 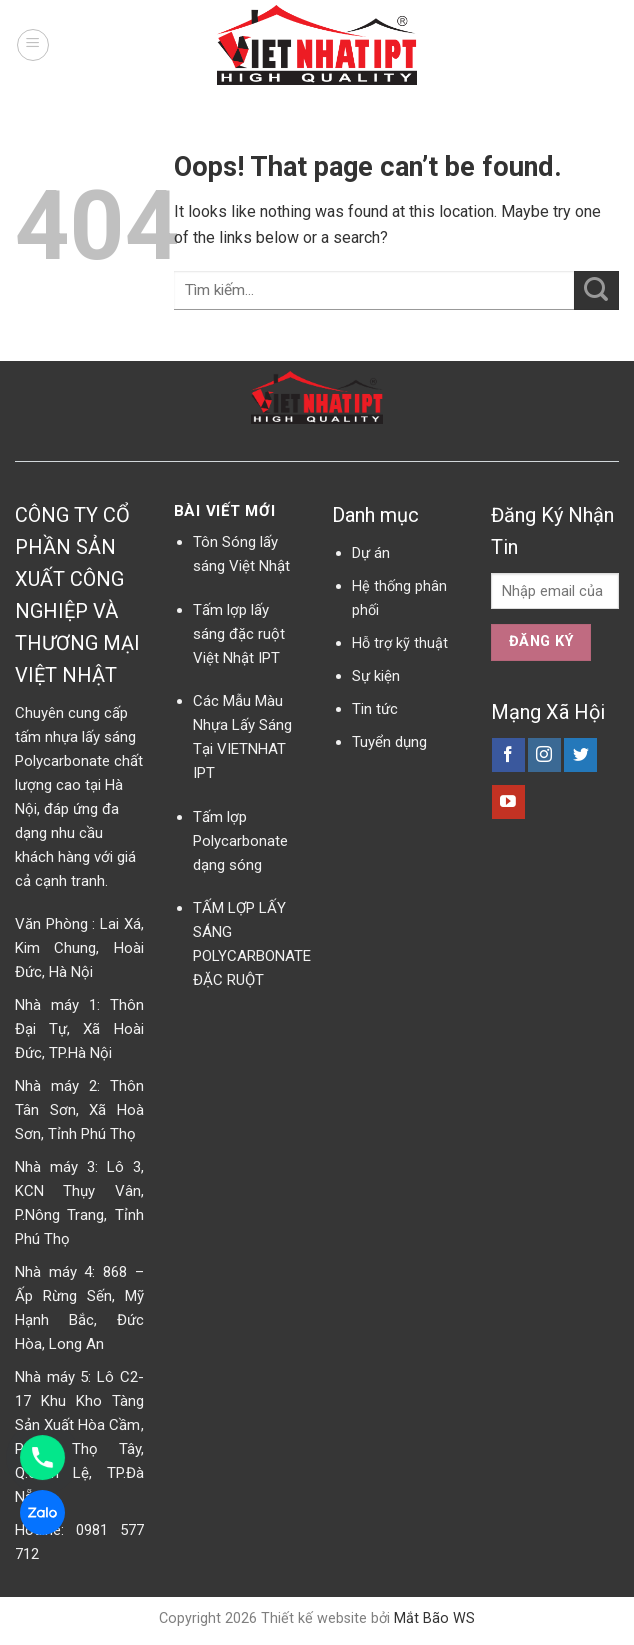 What do you see at coordinates (434, 1618) in the screenshot?
I see `Mắt Bão WS` at bounding box center [434, 1618].